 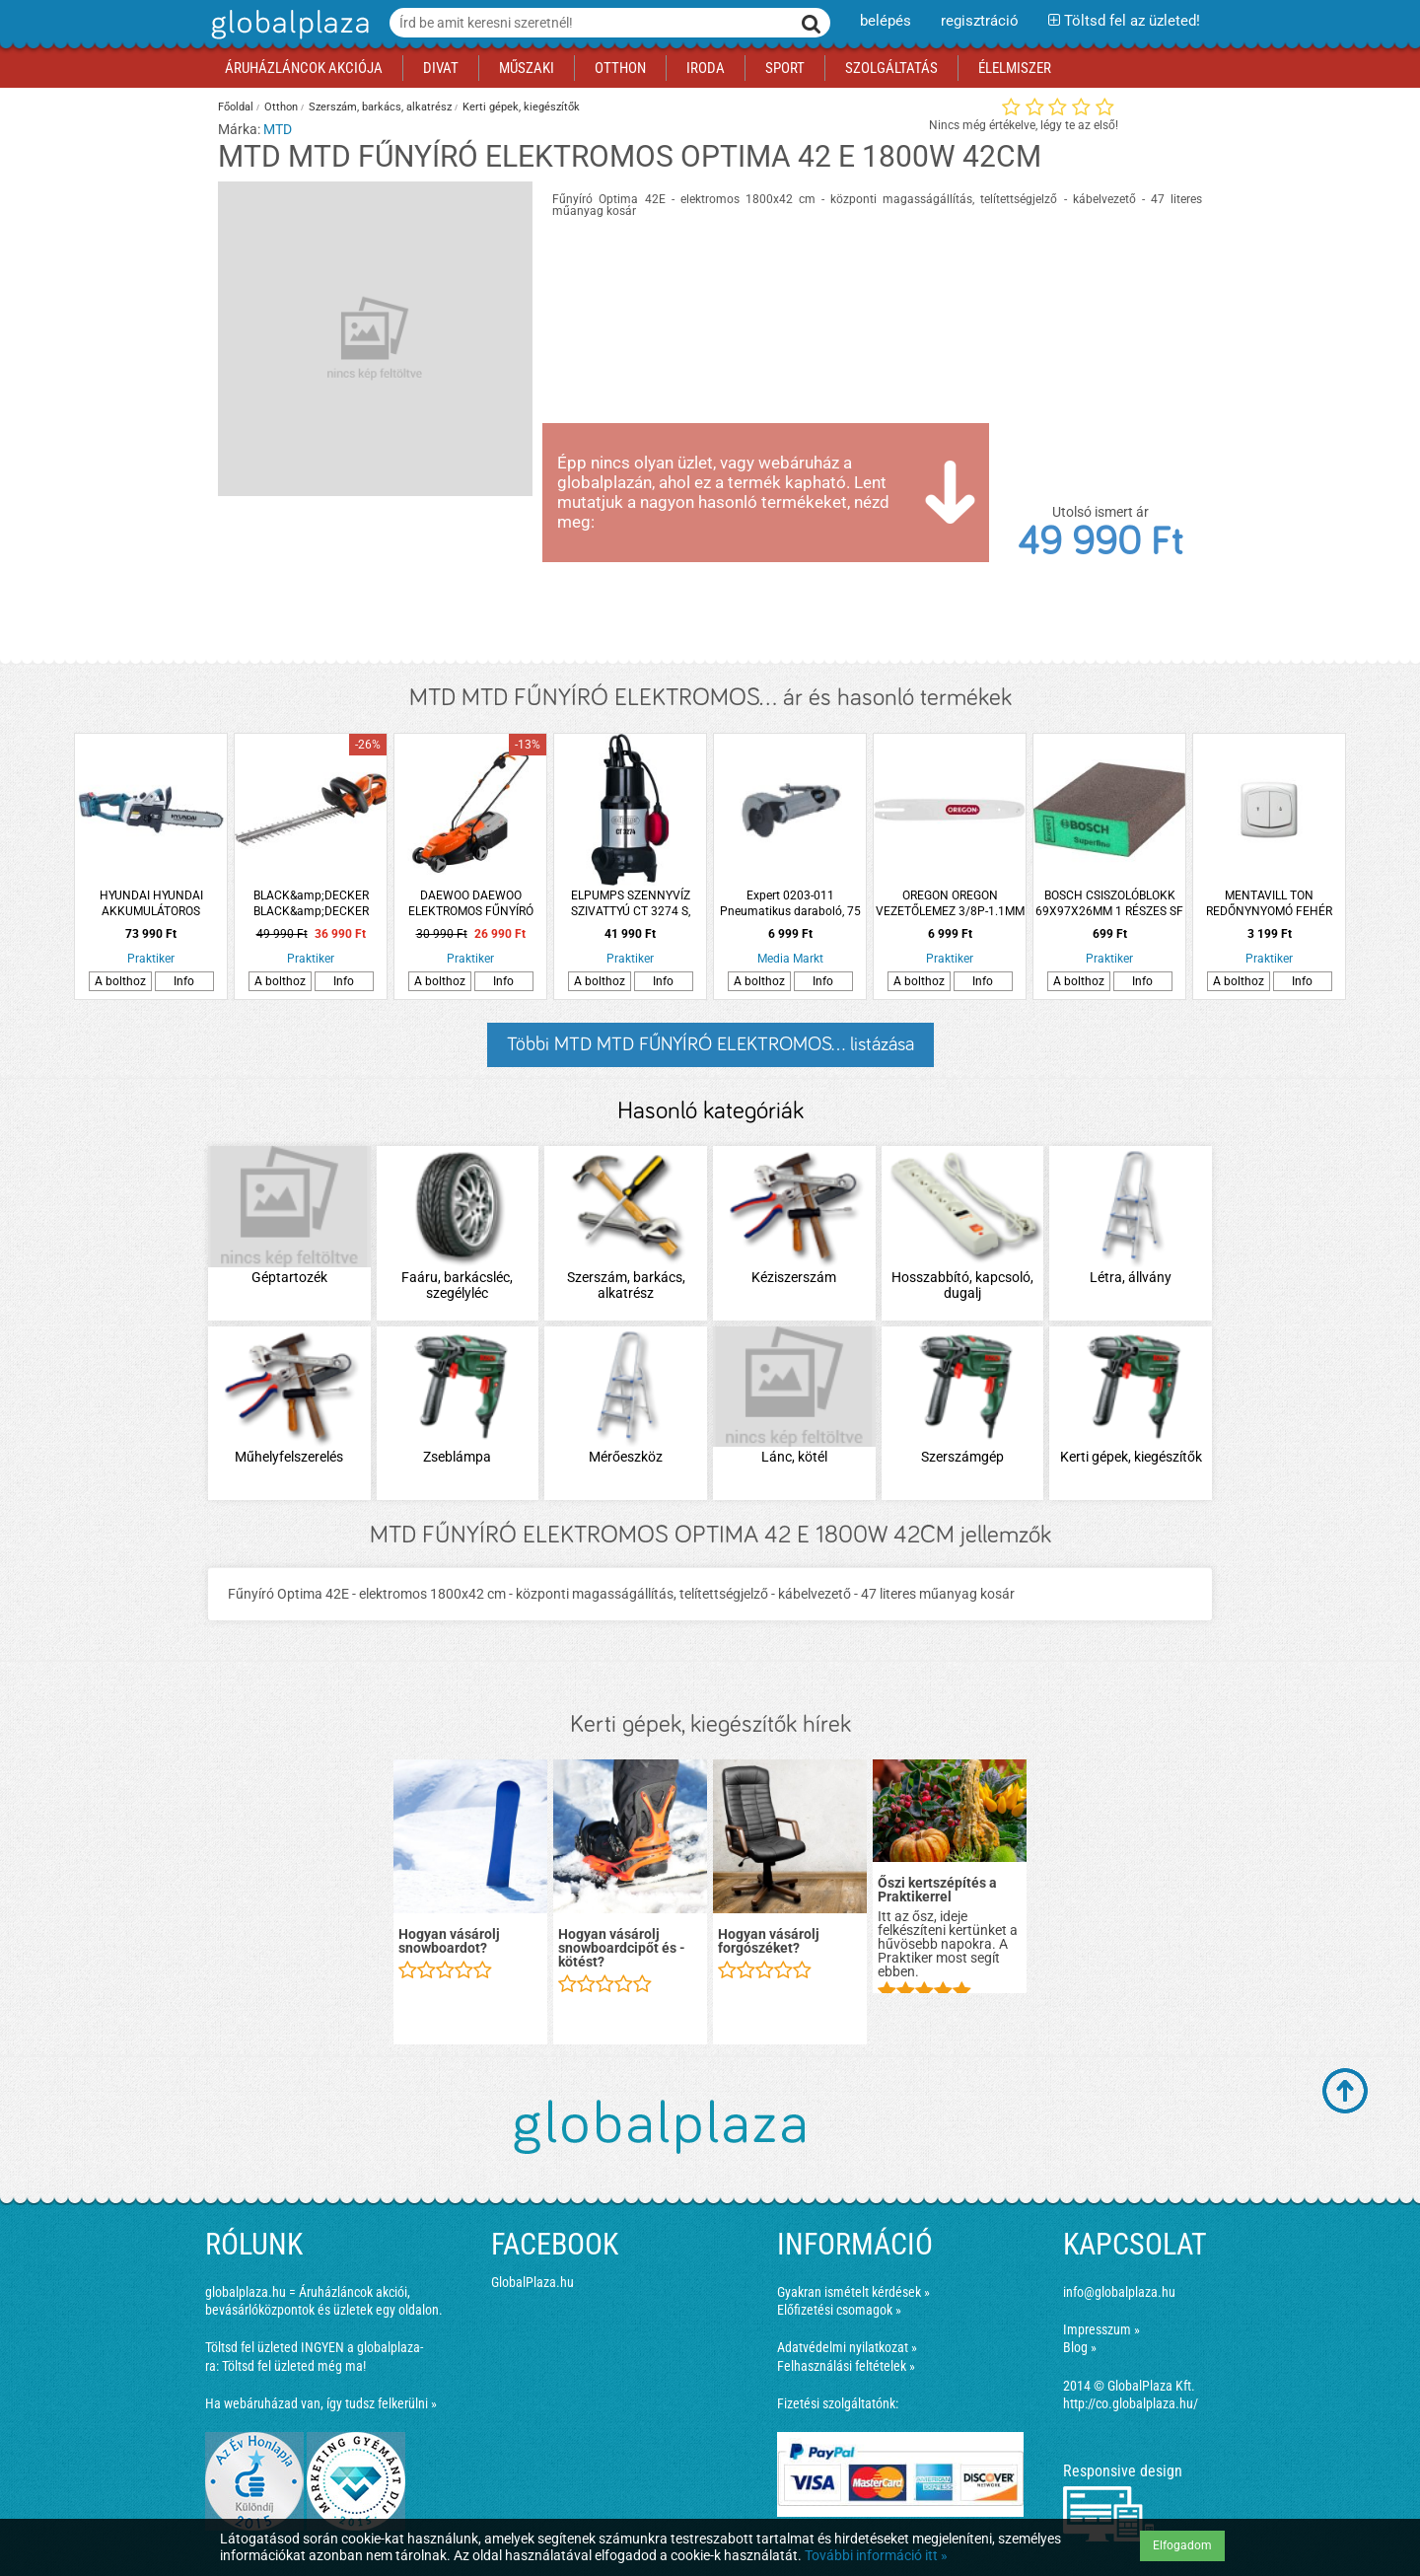 I want to click on GlobalPlaza.hu, so click(x=532, y=2282).